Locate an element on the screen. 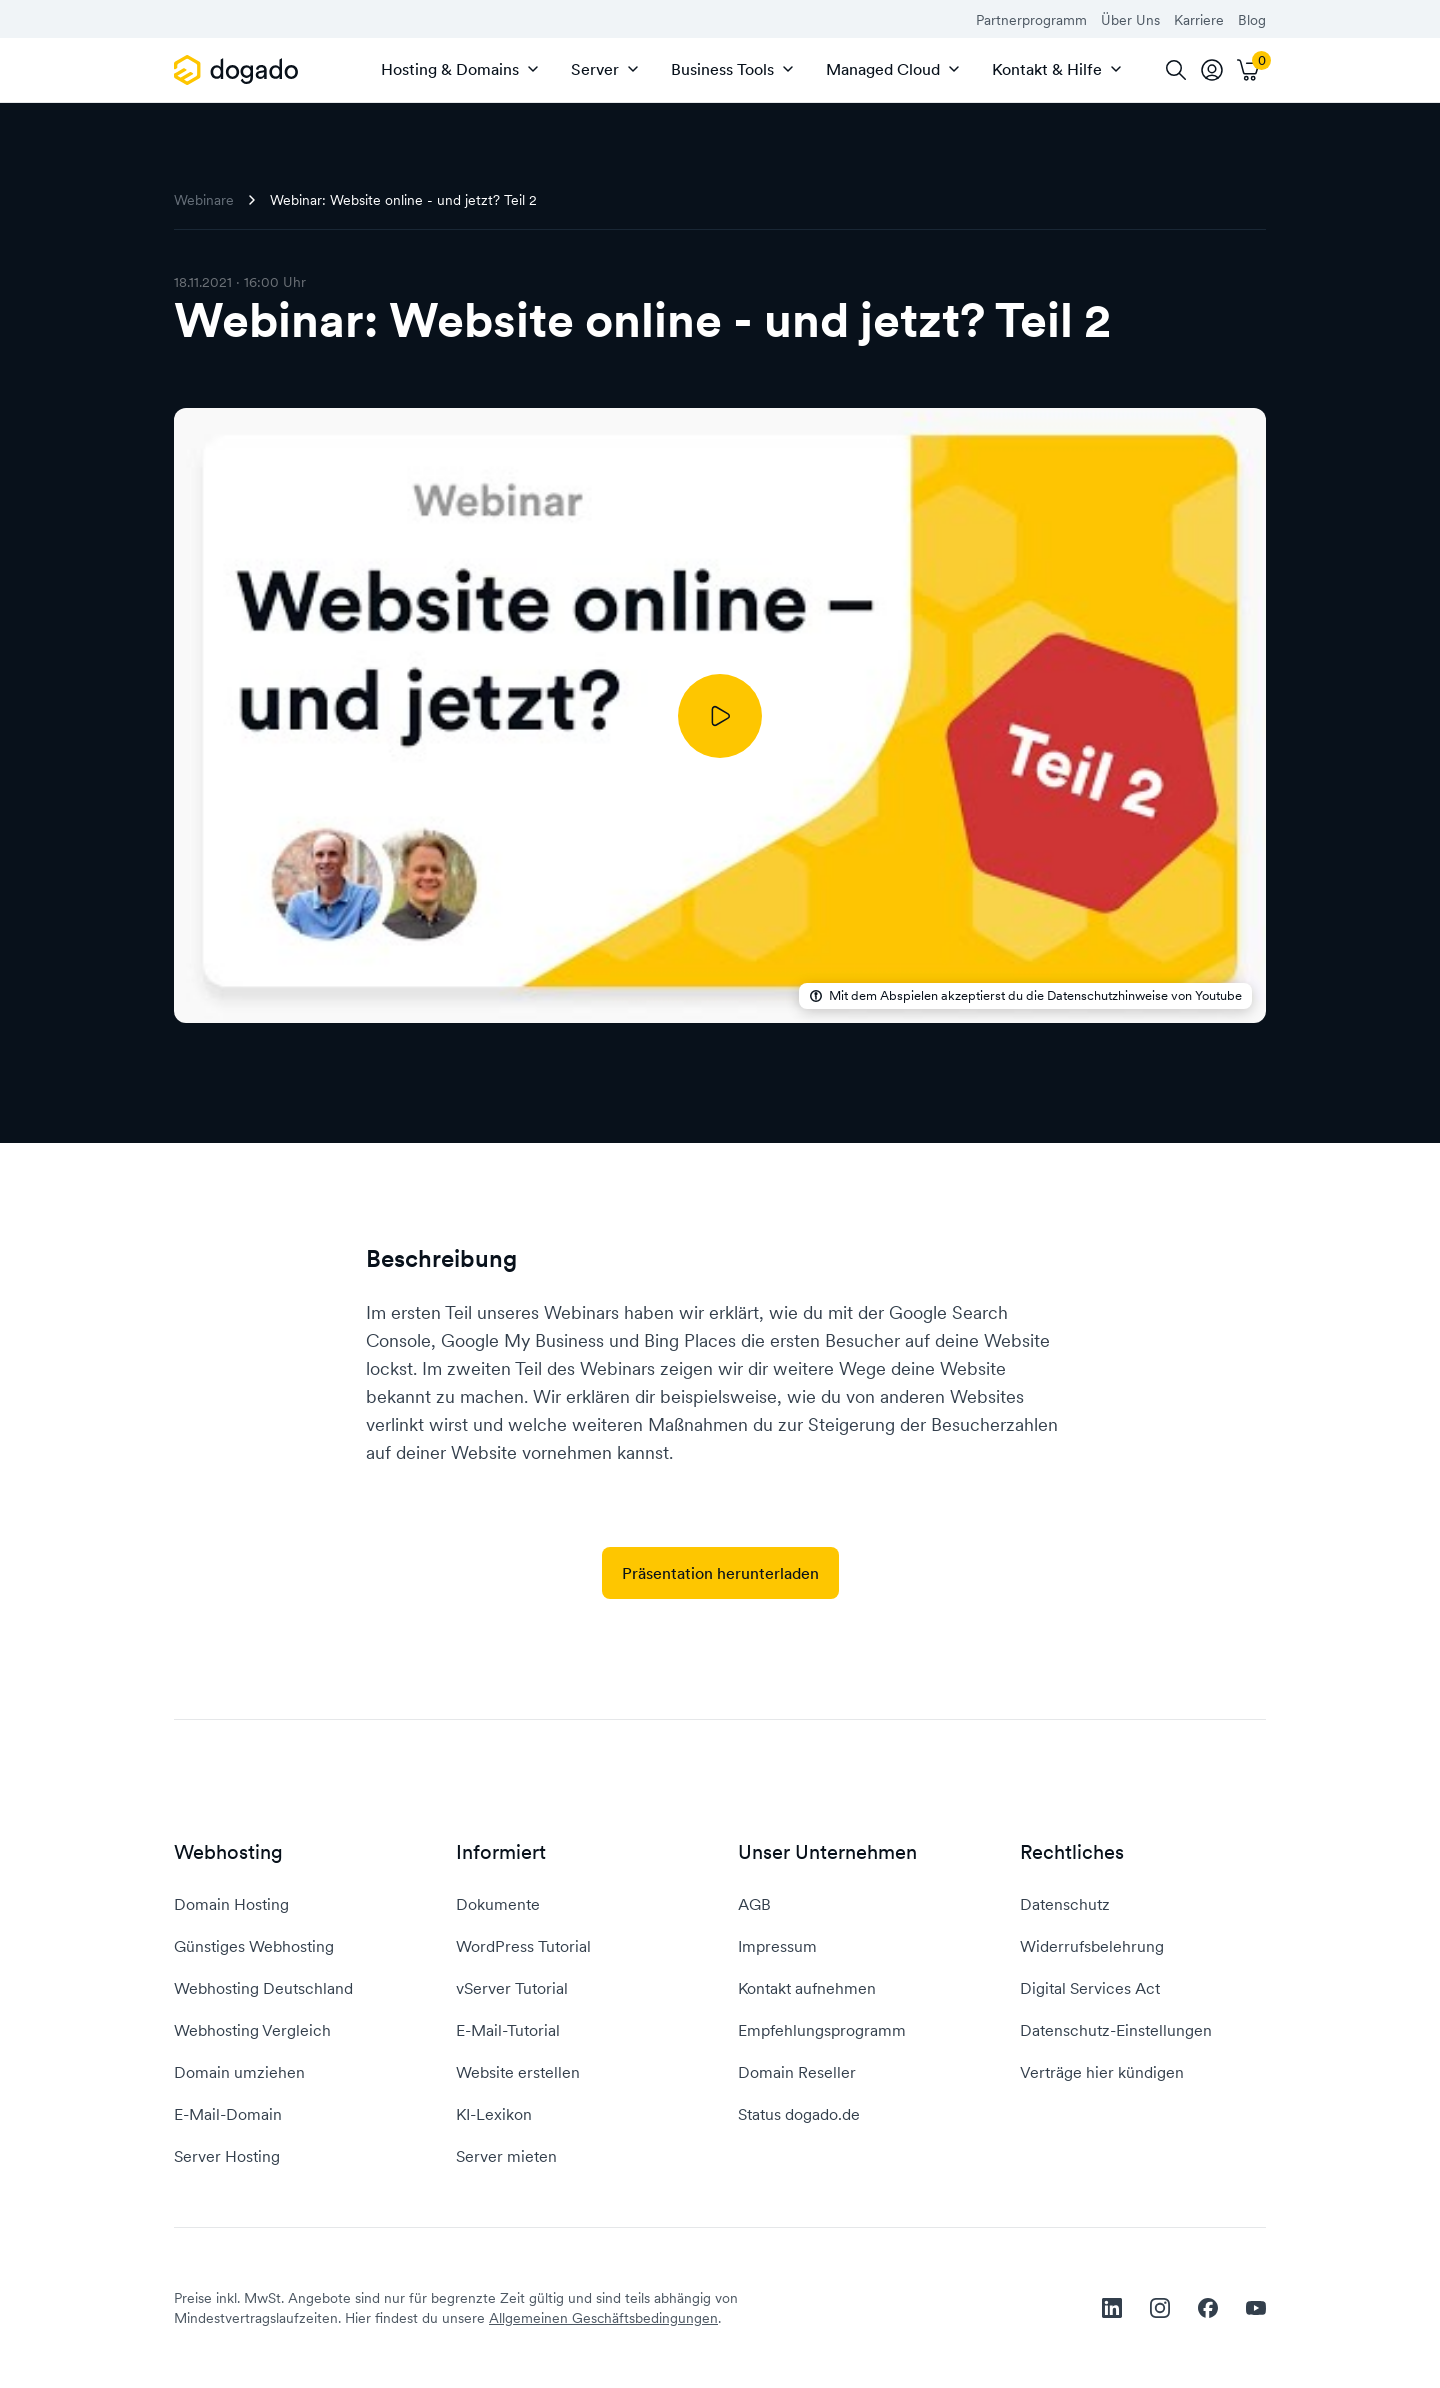 The height and width of the screenshot is (2388, 1440). [linkedin] is located at coordinates (1112, 2308).